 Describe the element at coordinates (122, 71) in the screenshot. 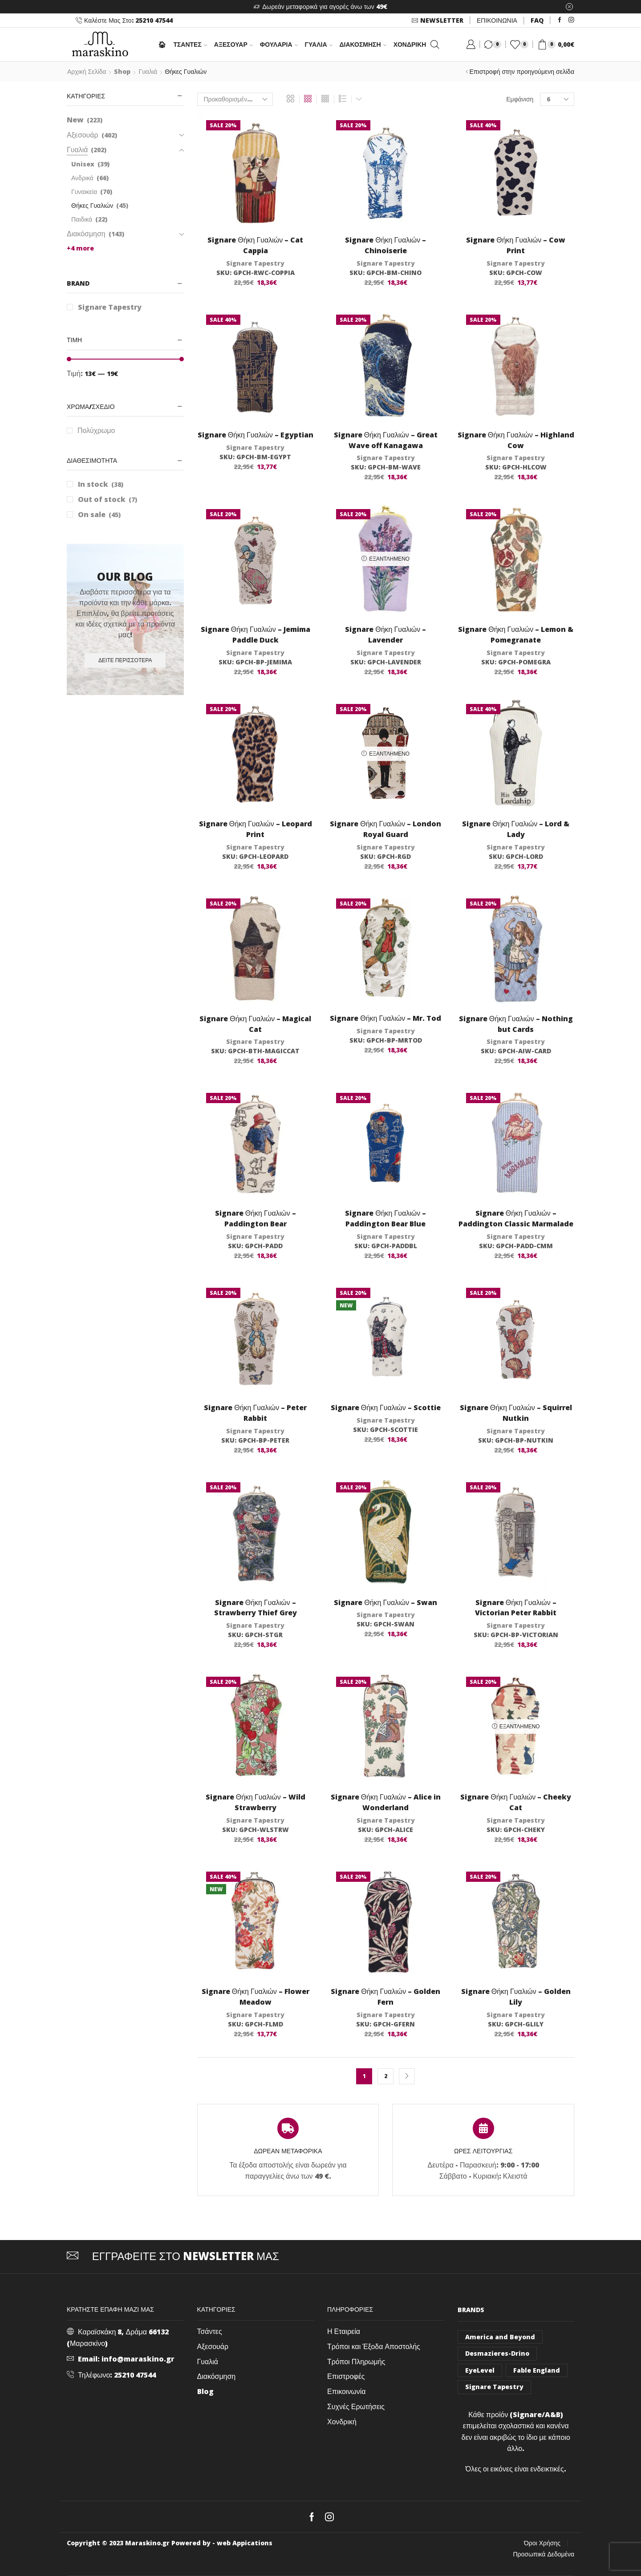

I see `Shop` at that location.